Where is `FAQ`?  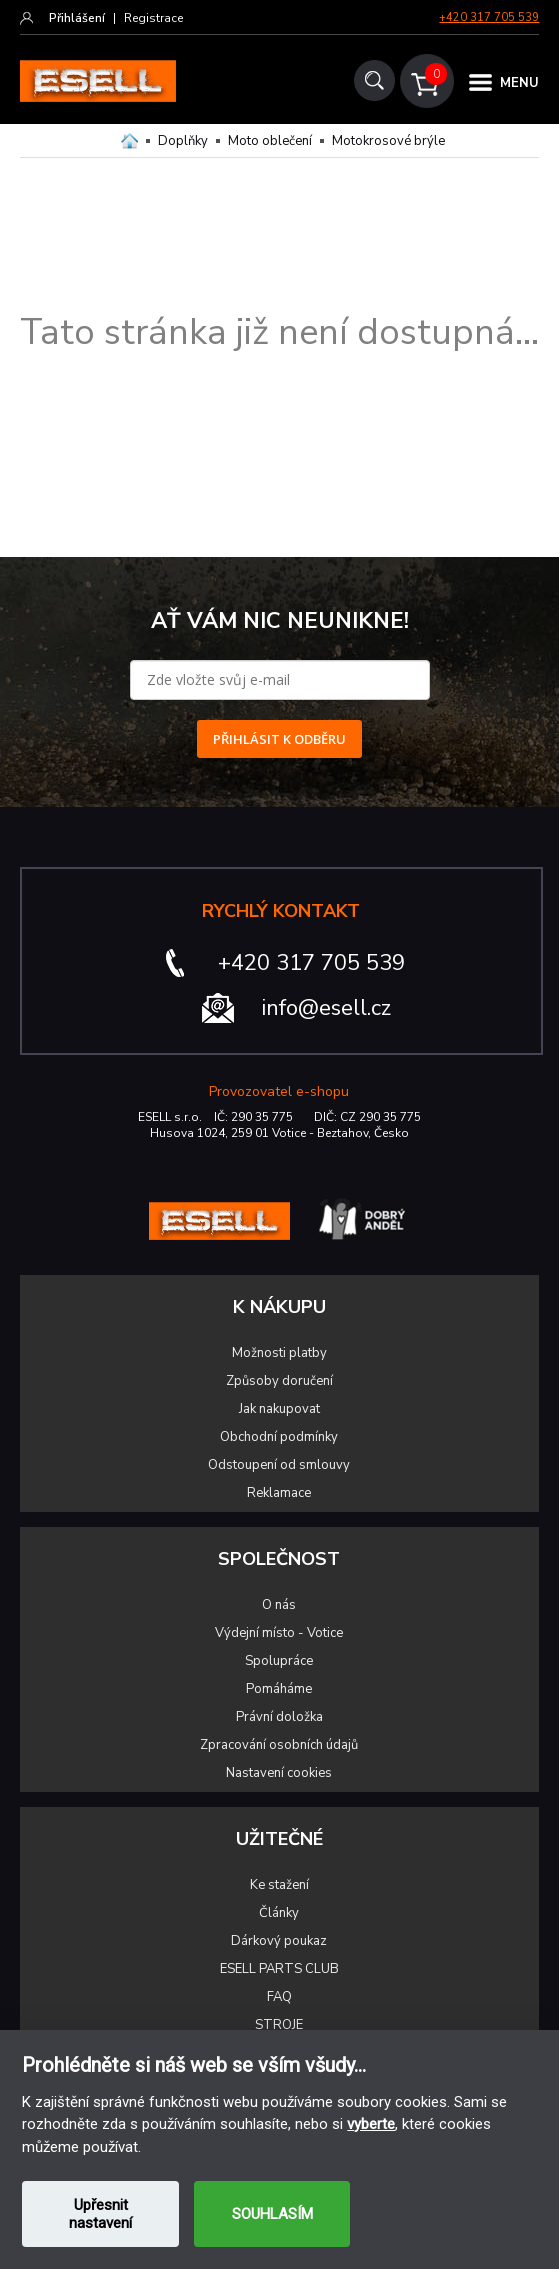
FAQ is located at coordinates (279, 1997).